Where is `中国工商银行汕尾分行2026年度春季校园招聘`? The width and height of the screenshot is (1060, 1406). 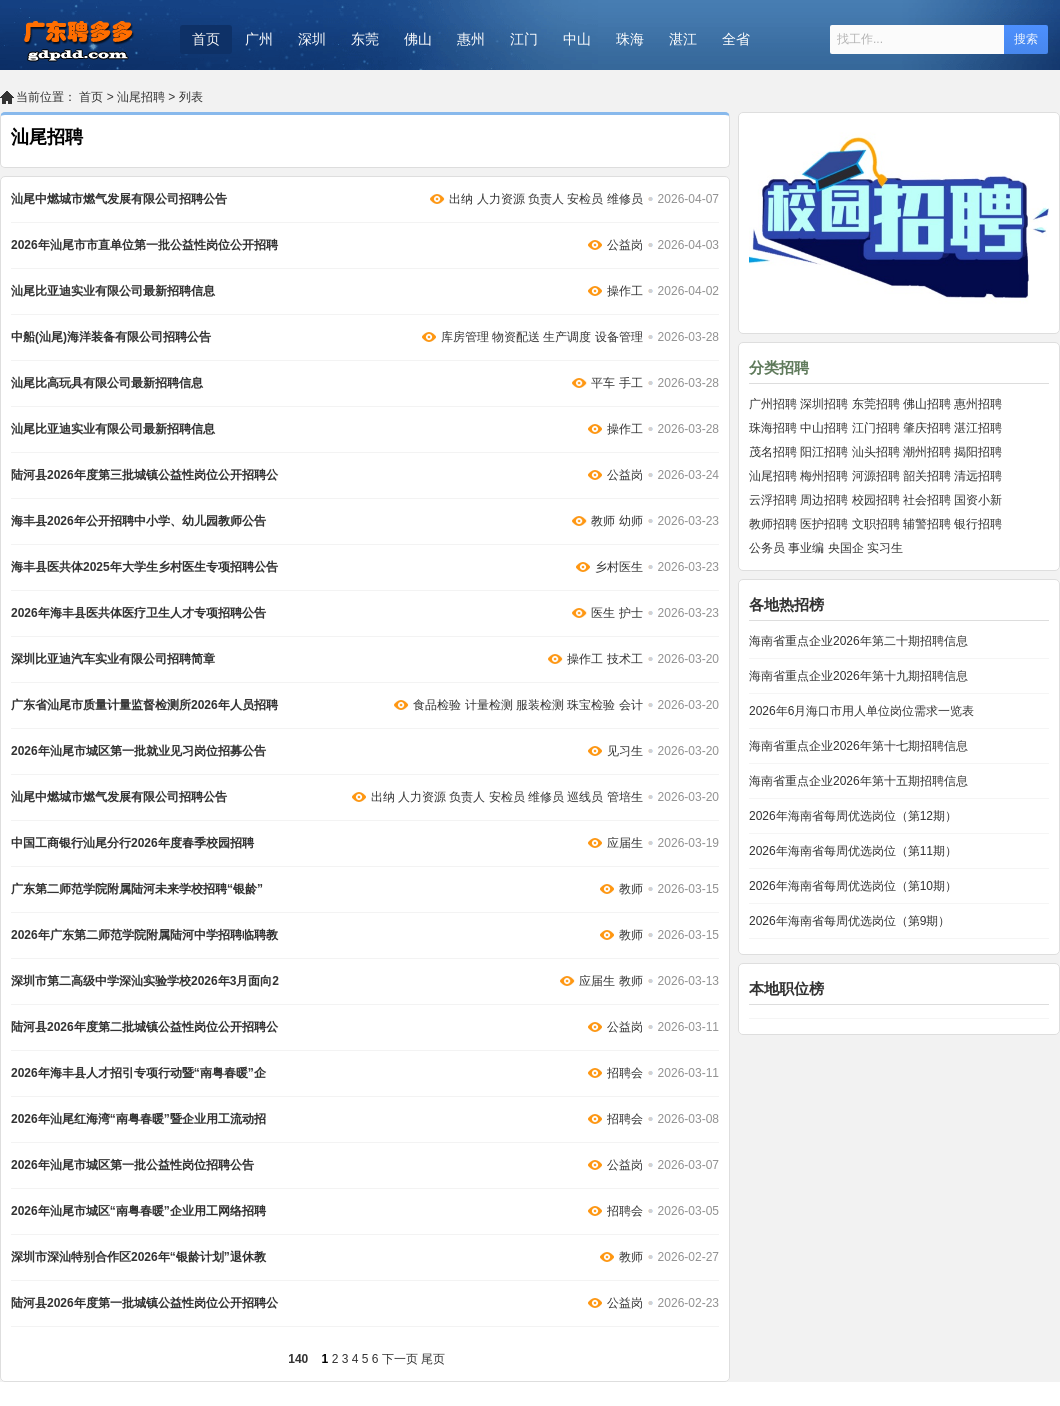
中国工商银行汕尾分行2026年度春季校园招聘 is located at coordinates (132, 843).